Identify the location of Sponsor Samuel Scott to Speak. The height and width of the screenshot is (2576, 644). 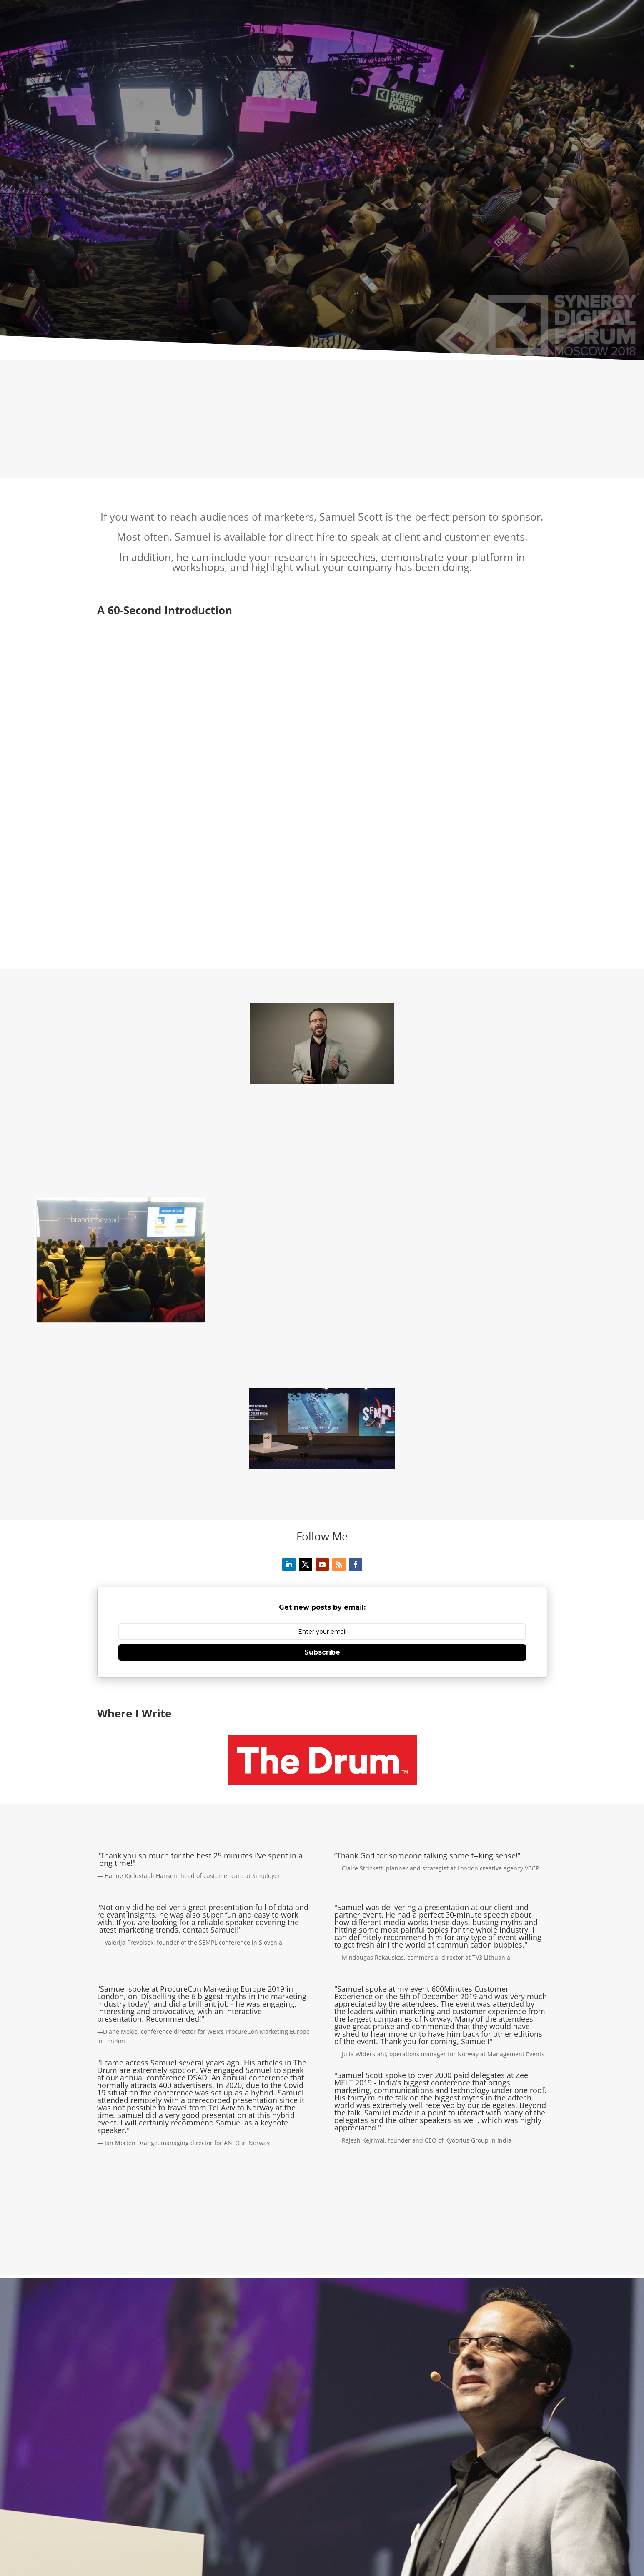
(266, 2530).